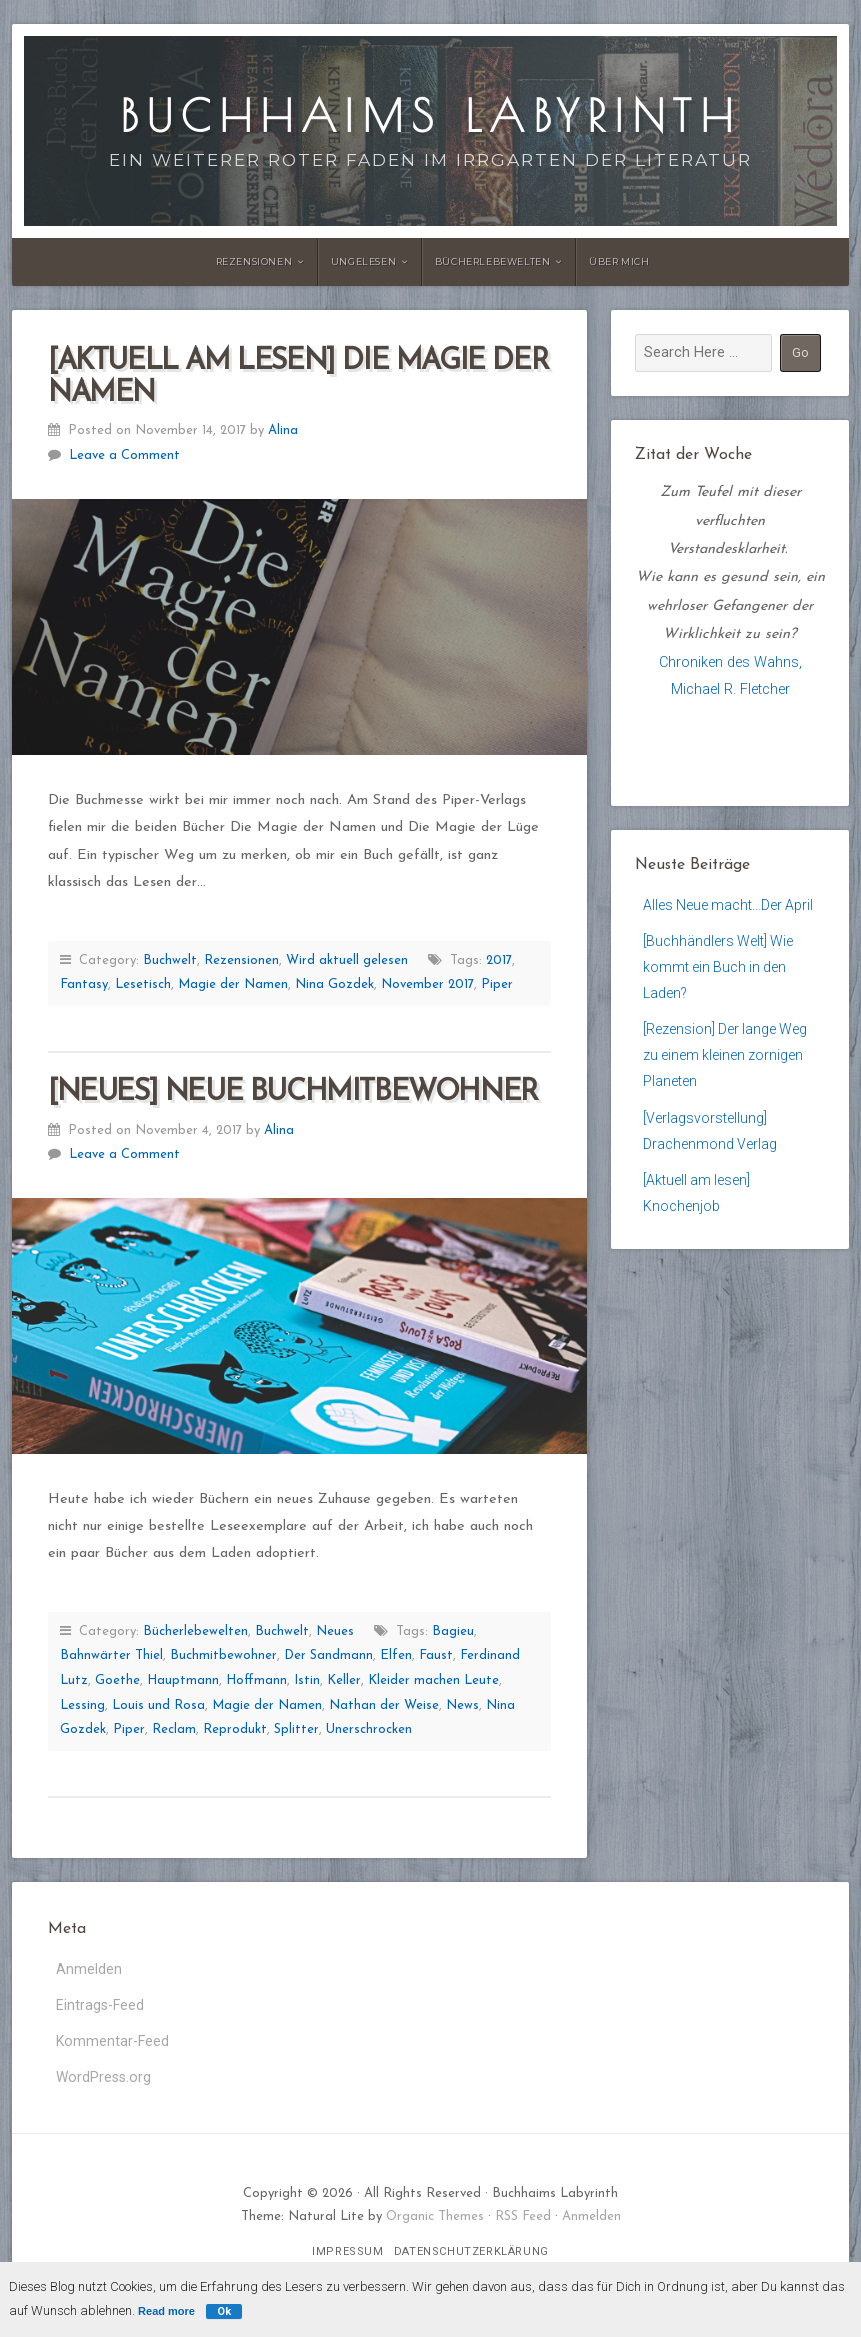 This screenshot has height=2337, width=861. What do you see at coordinates (89, 1969) in the screenshot?
I see `Anmelden` at bounding box center [89, 1969].